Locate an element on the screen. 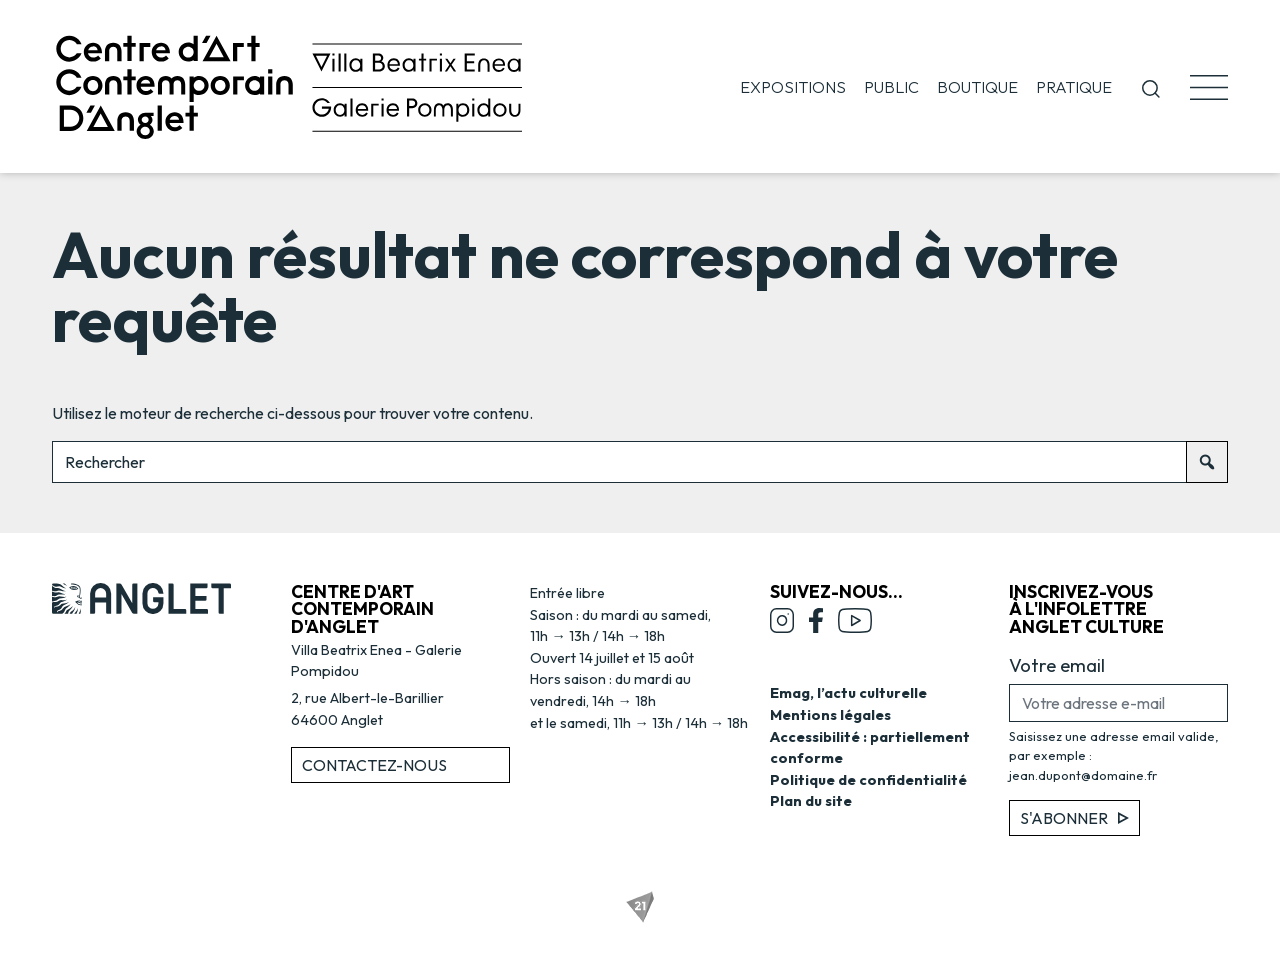  Mentions légales is located at coordinates (830, 715).